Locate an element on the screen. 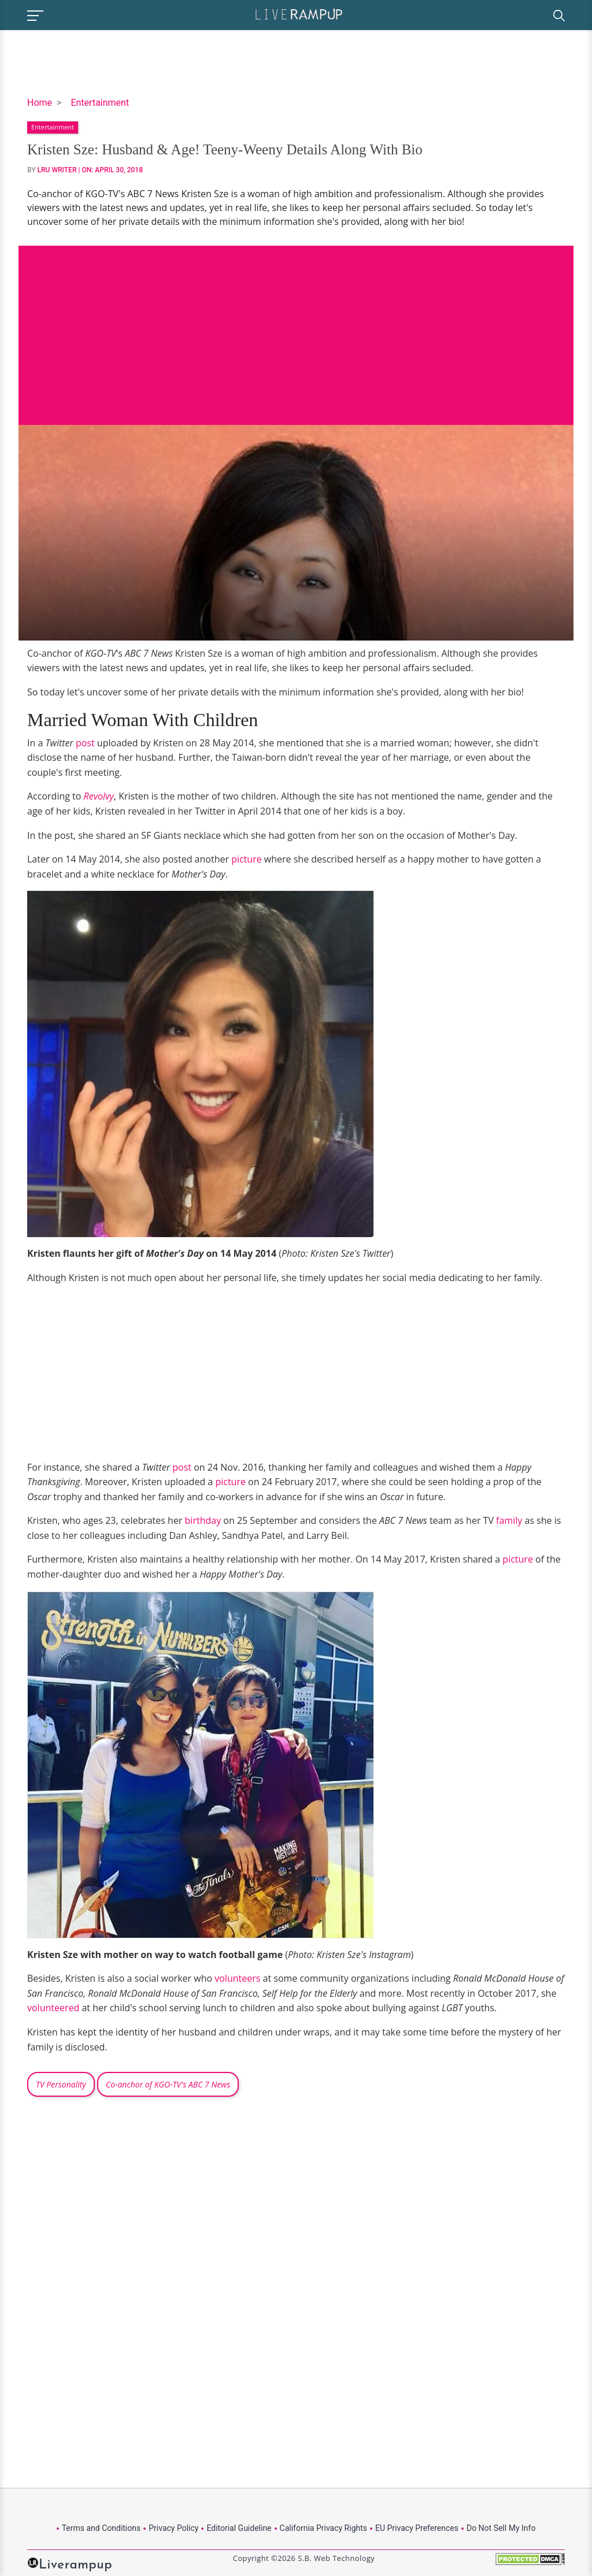 The image size is (592, 2576). Privacy Policy is located at coordinates (173, 2528).